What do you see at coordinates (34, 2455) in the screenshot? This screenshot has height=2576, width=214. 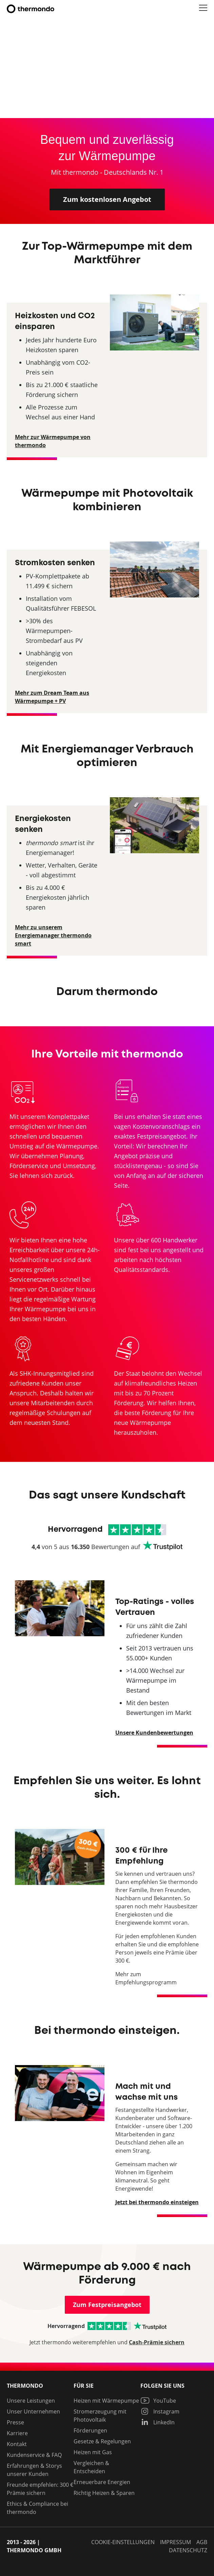 I see `Kundenservice & FAQ` at bounding box center [34, 2455].